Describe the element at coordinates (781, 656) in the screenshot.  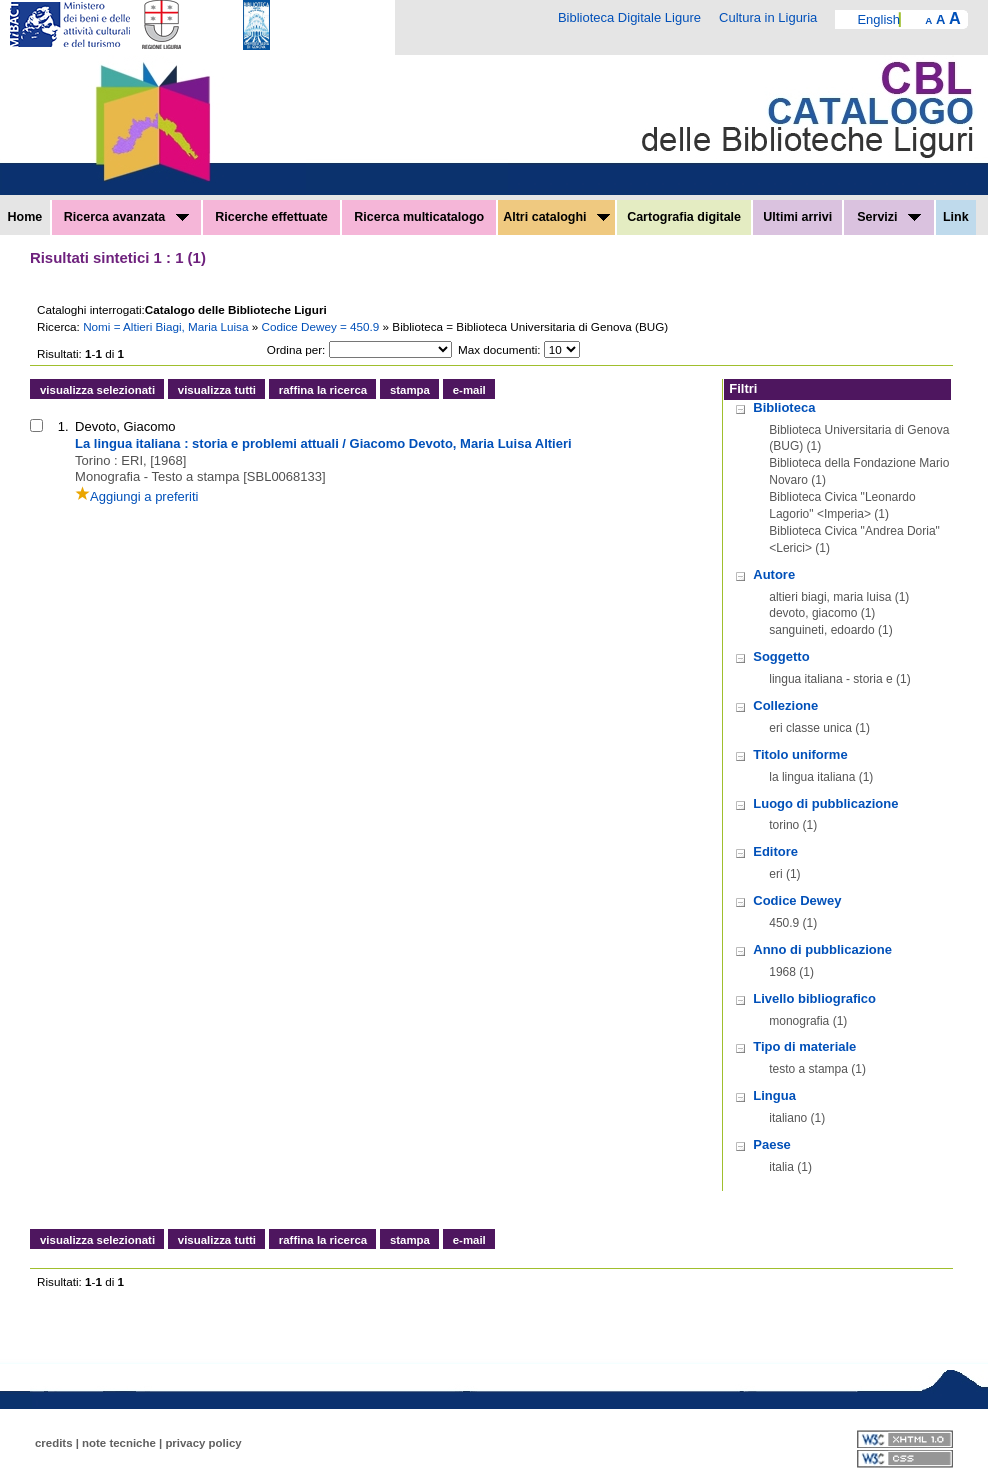
I see `Soggetto` at that location.